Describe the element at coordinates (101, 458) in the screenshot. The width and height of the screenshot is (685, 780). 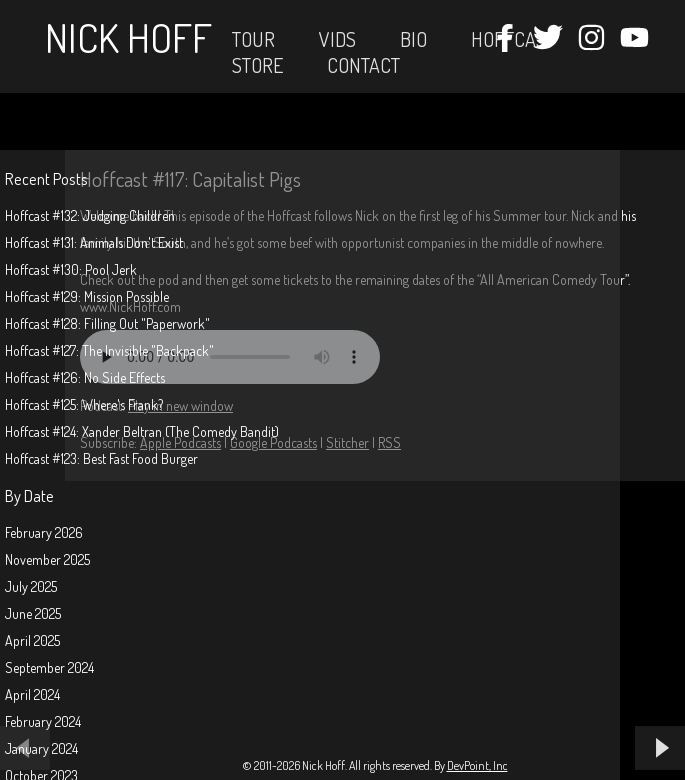
I see `Hoffcast #123: Best Fast Food Burger` at that location.